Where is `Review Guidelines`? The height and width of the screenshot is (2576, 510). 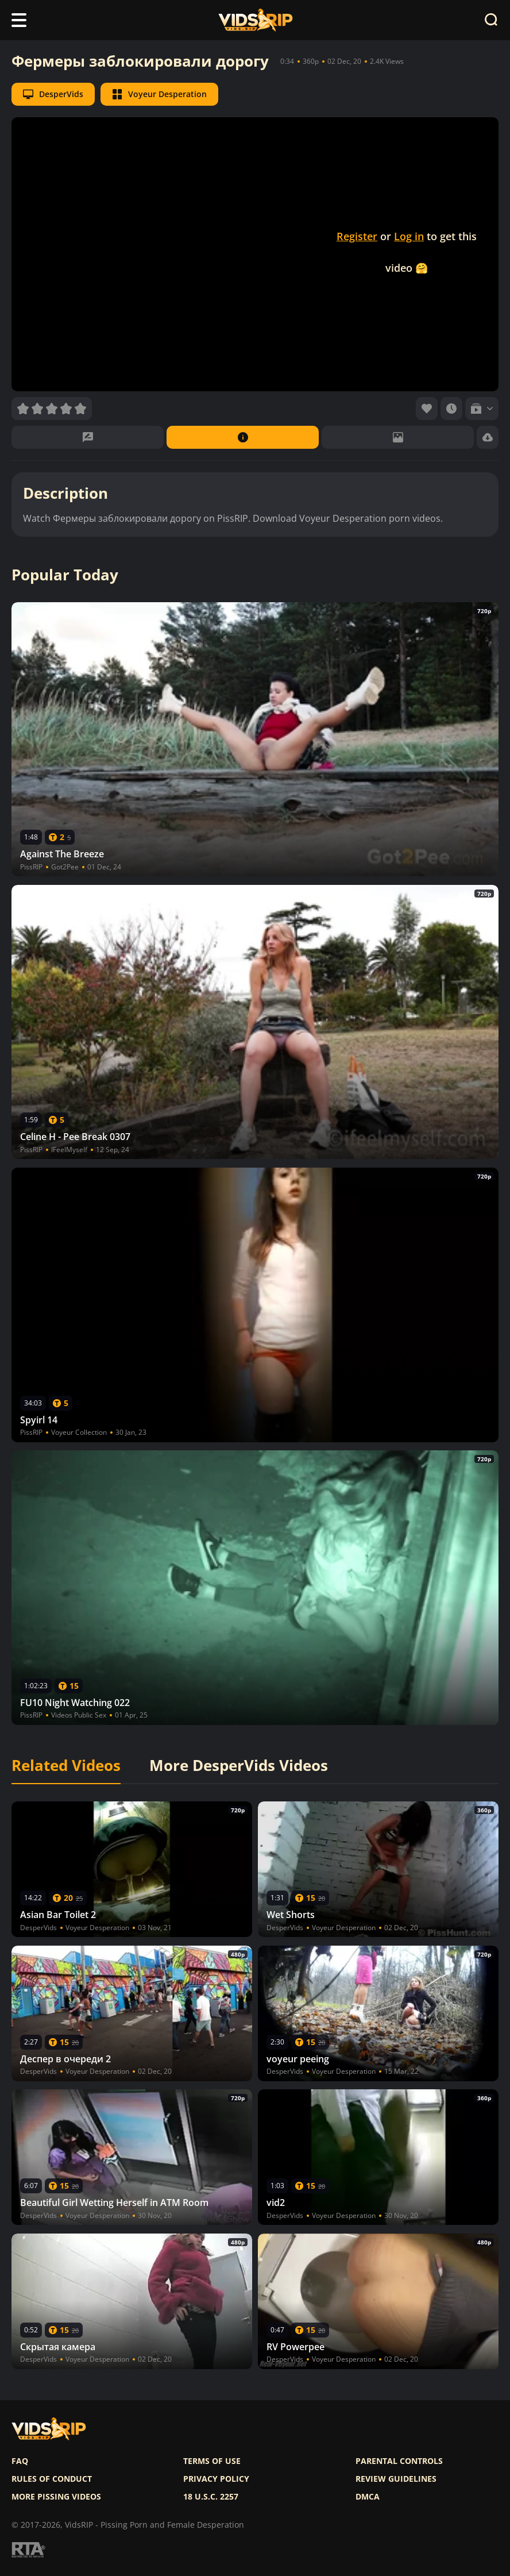 Review Guidelines is located at coordinates (396, 2479).